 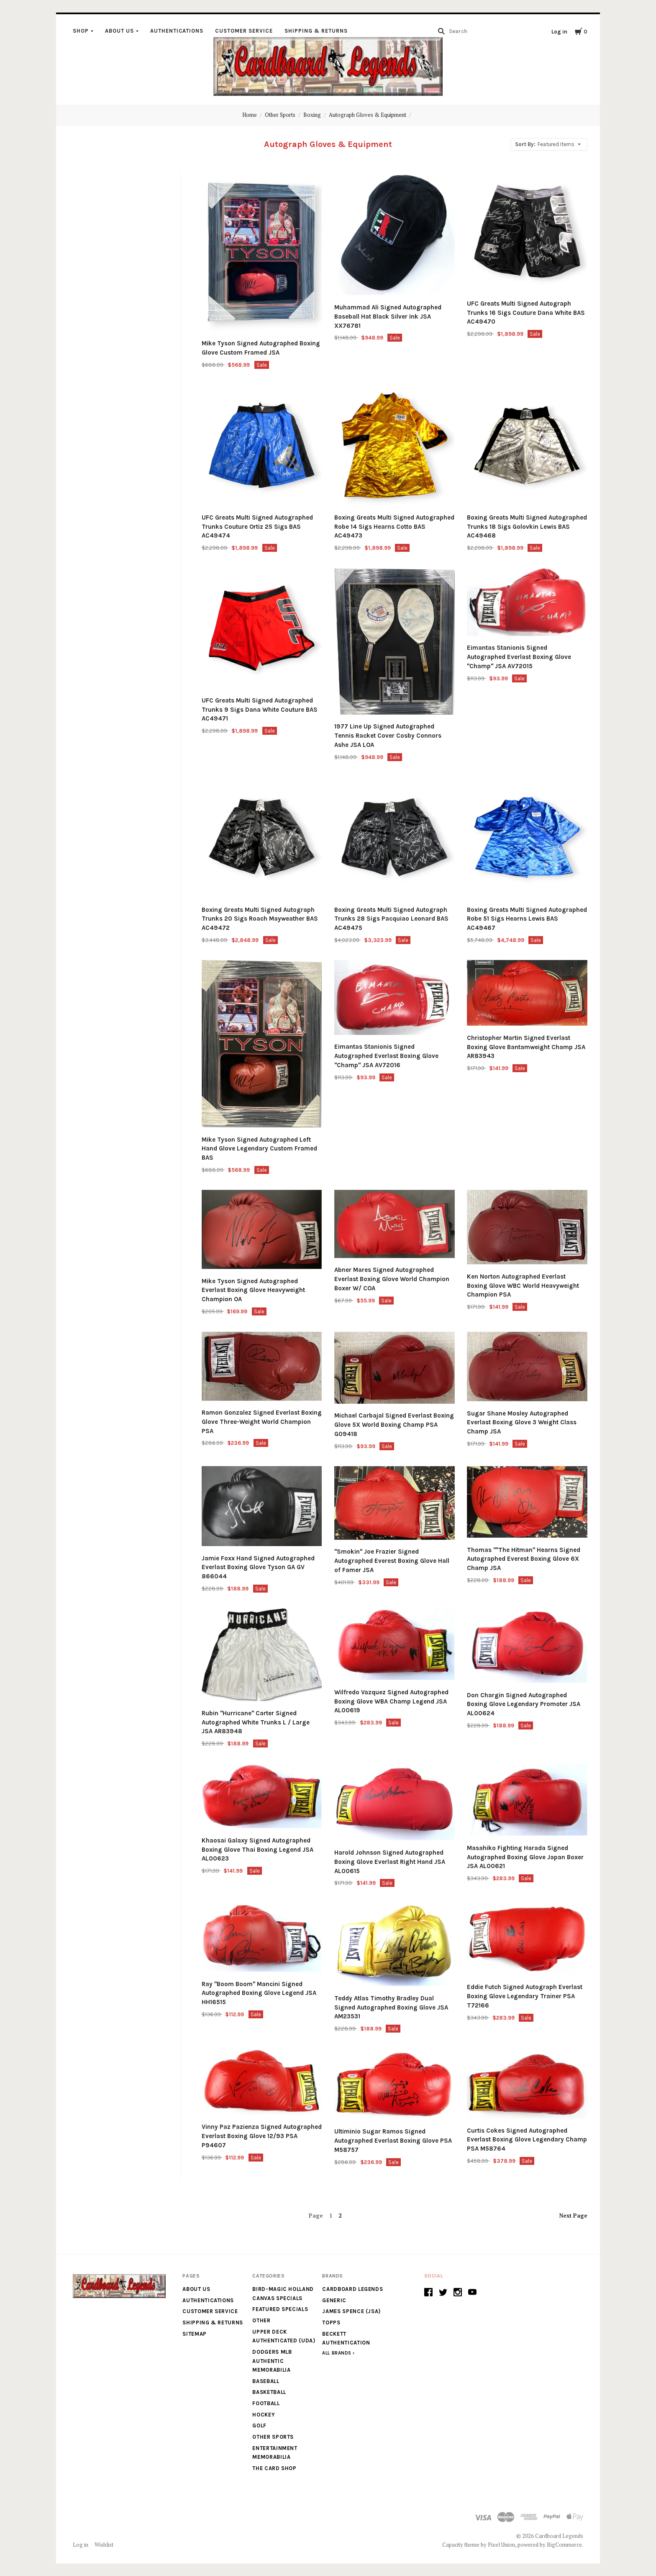 I want to click on Curtis Cokes Signed Autographed Everlast Boxing Glove Legendary Champ PSA M58764, so click(x=527, y=2140).